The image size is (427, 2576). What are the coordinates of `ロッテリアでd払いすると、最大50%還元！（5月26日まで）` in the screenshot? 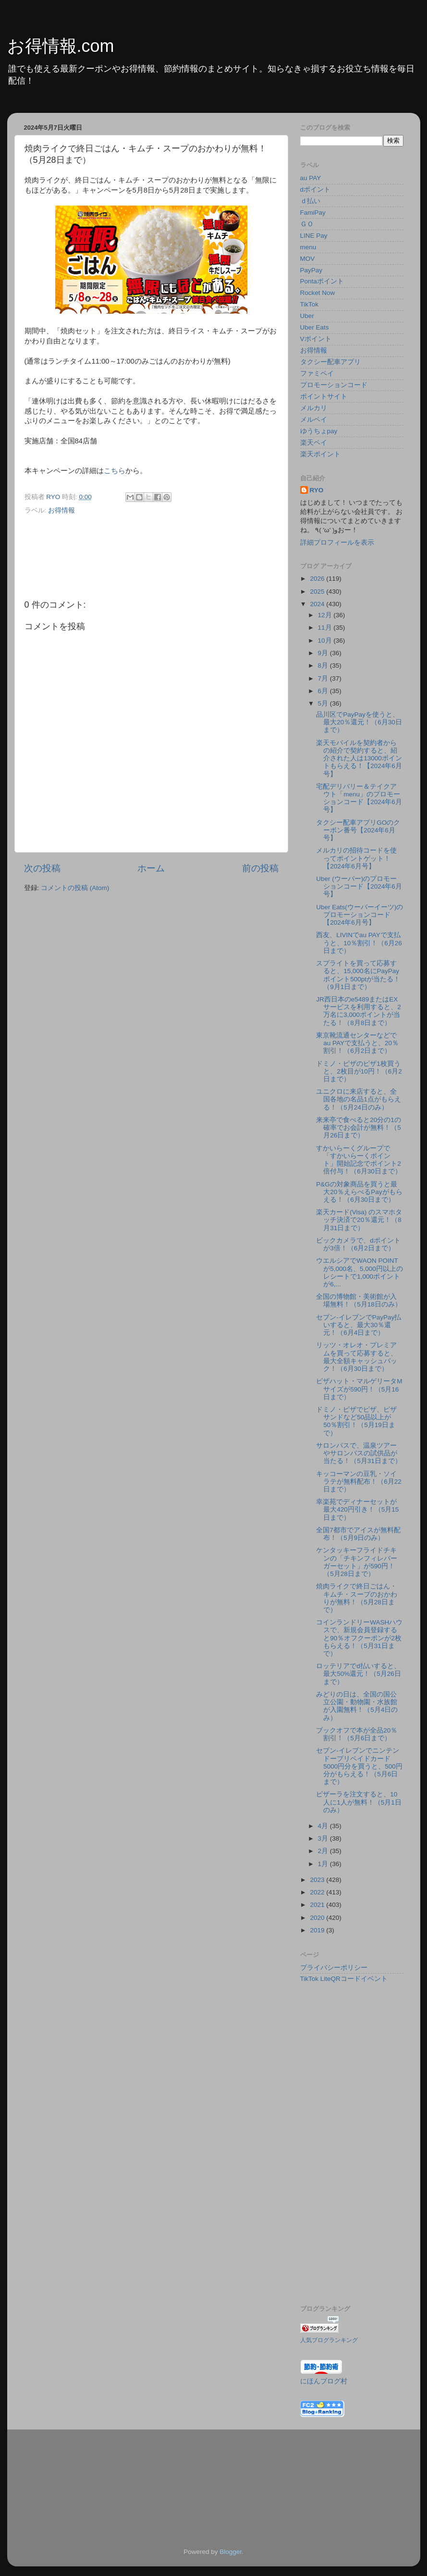 It's located at (358, 1673).